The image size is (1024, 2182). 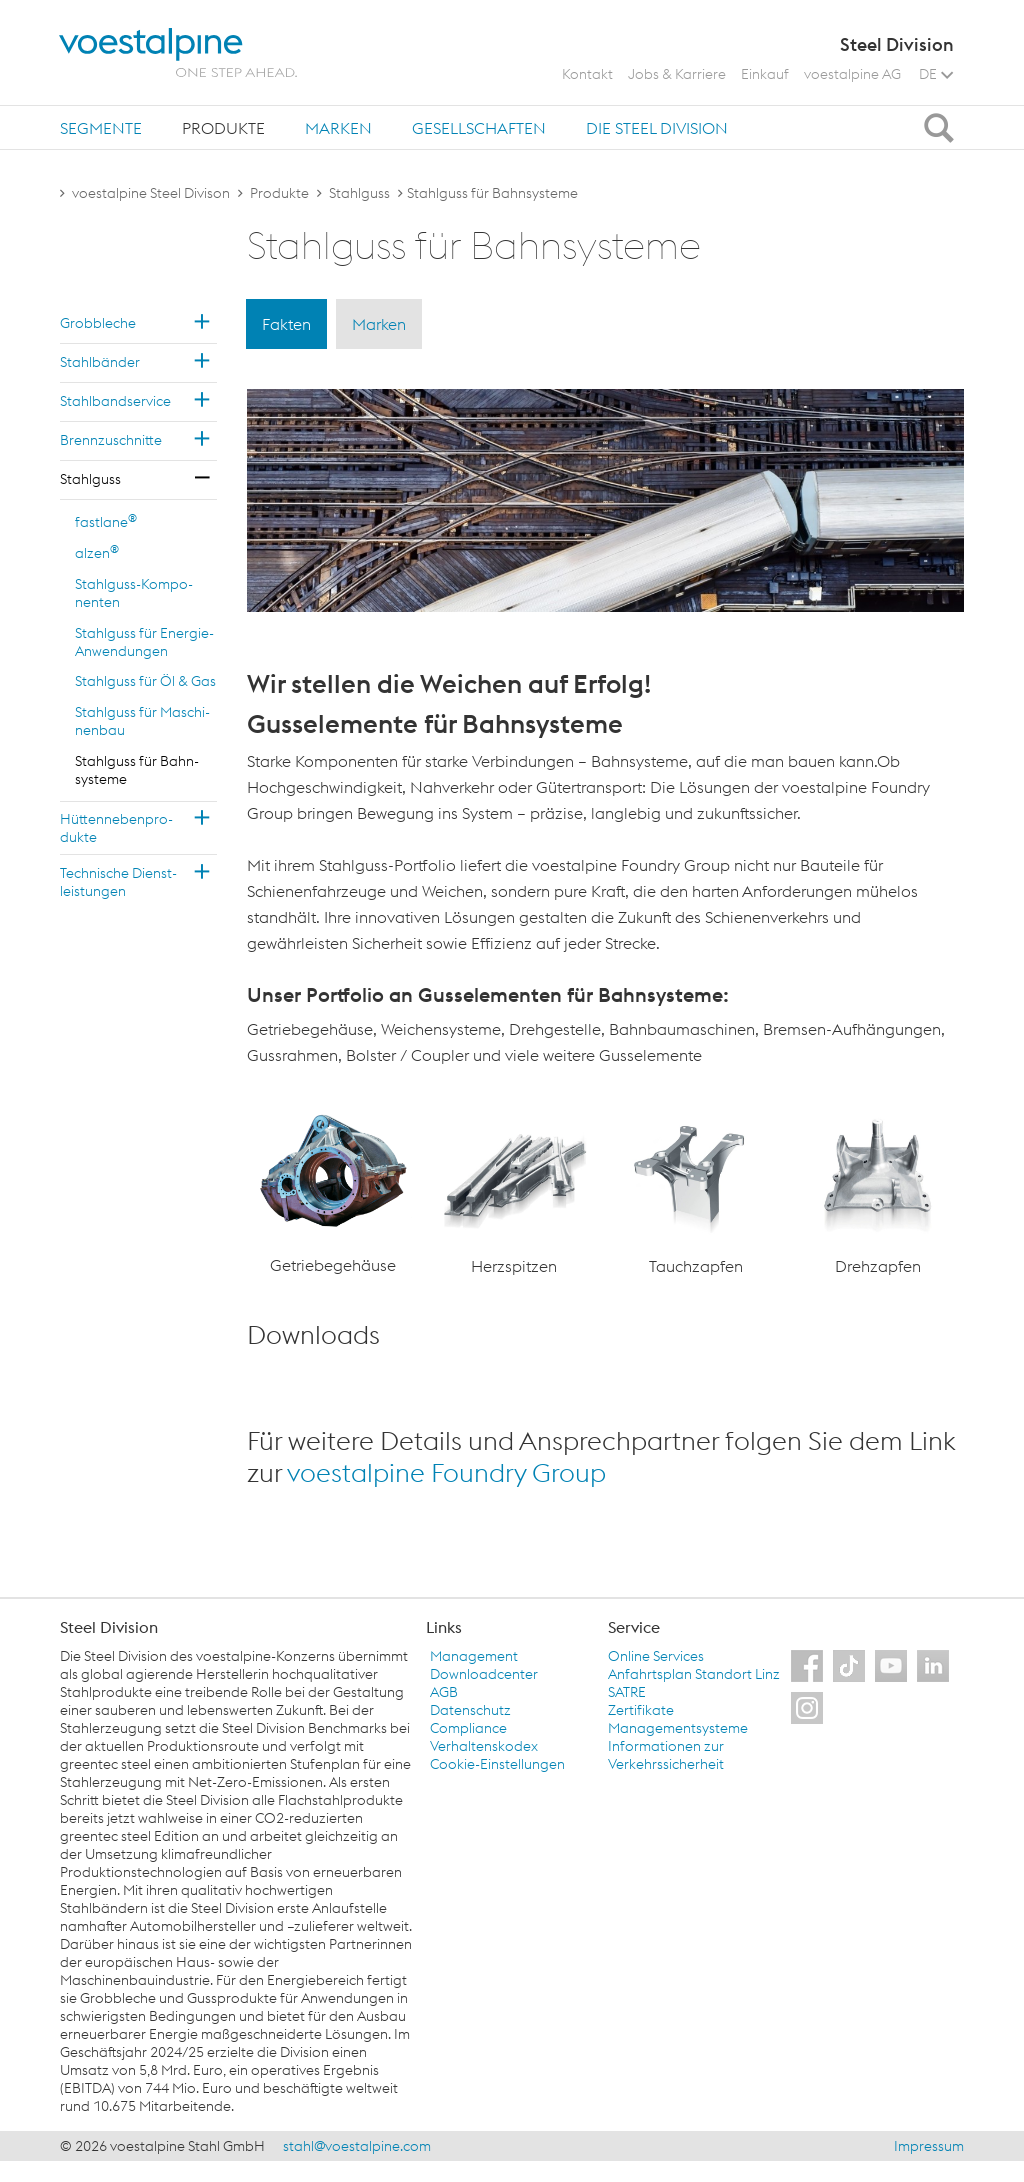 What do you see at coordinates (134, 593) in the screenshot?
I see `Stahl­guss-Kom­po­nen­ten` at bounding box center [134, 593].